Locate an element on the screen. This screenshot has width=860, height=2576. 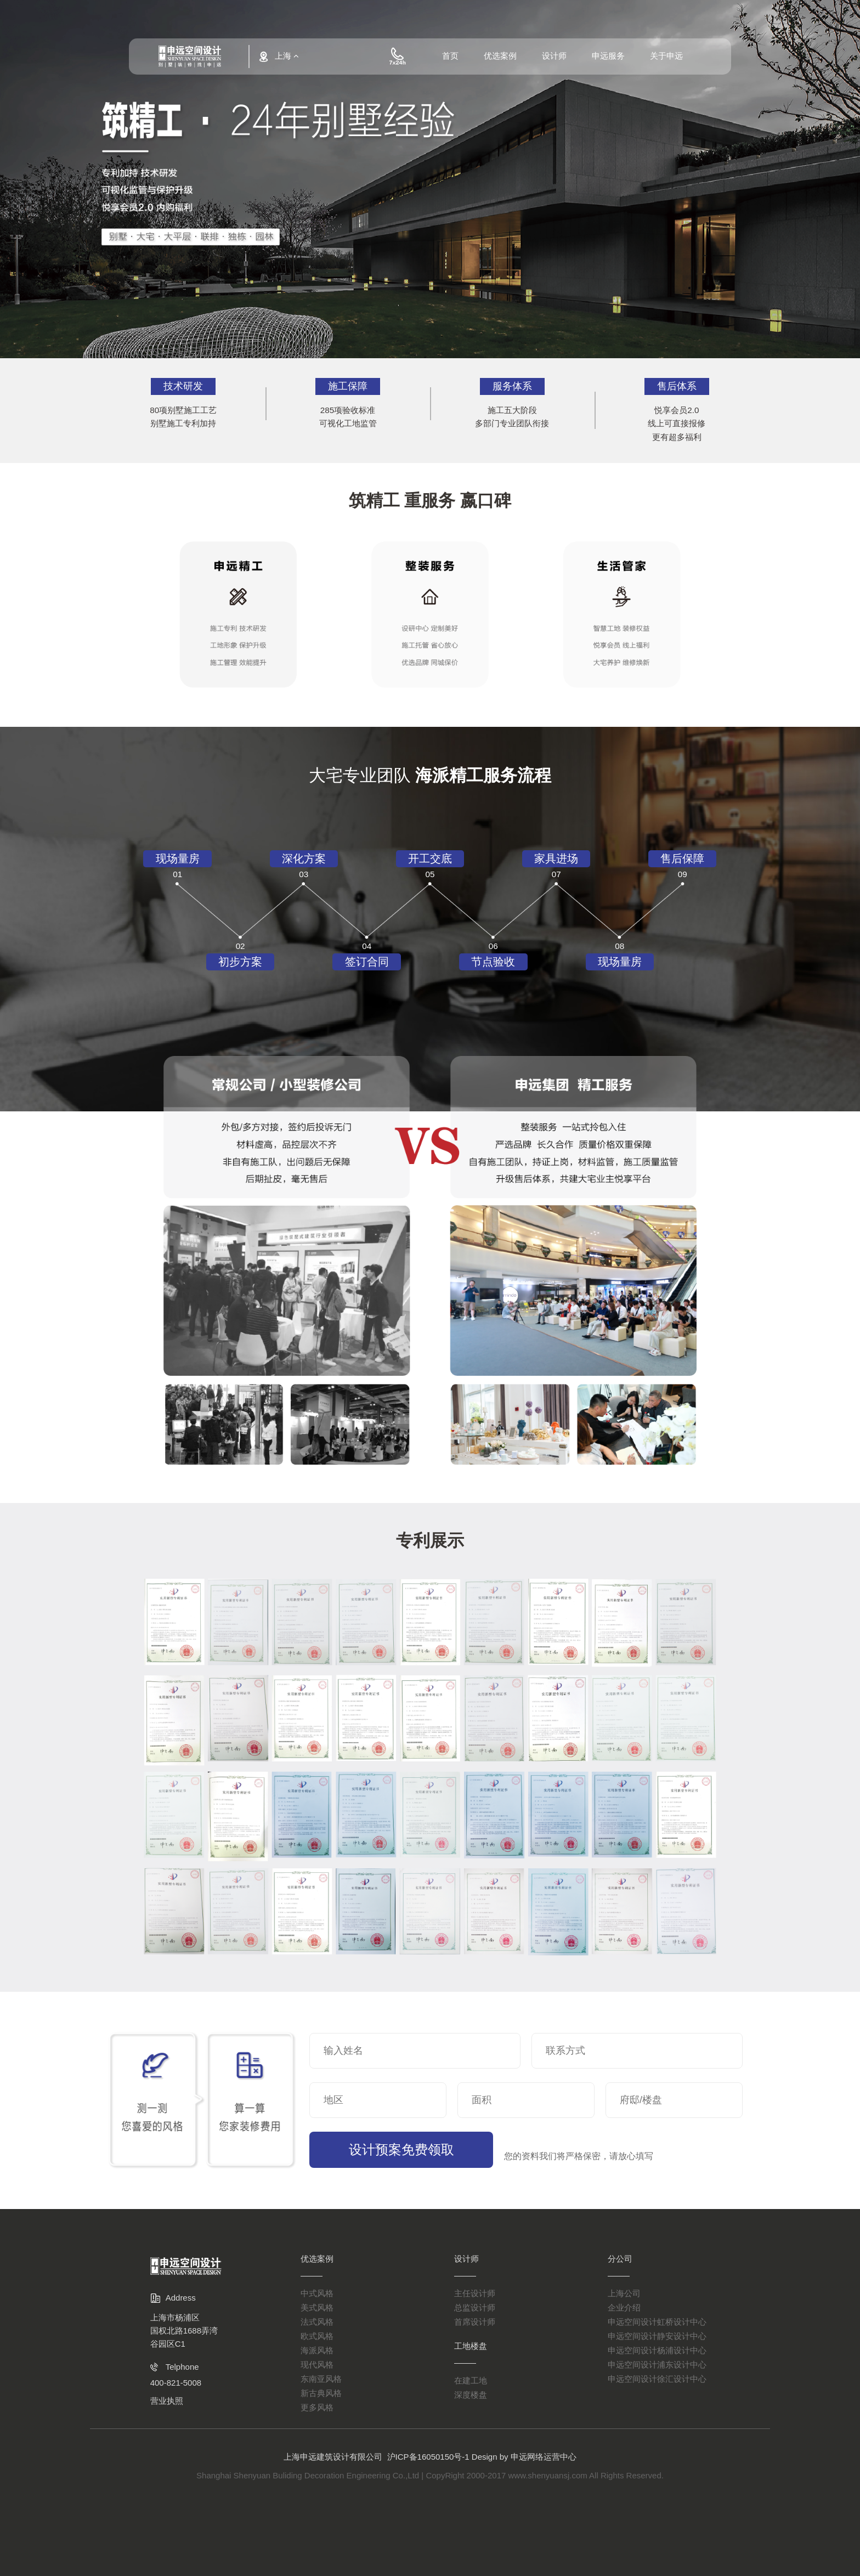
欧式风格 is located at coordinates (317, 2336).